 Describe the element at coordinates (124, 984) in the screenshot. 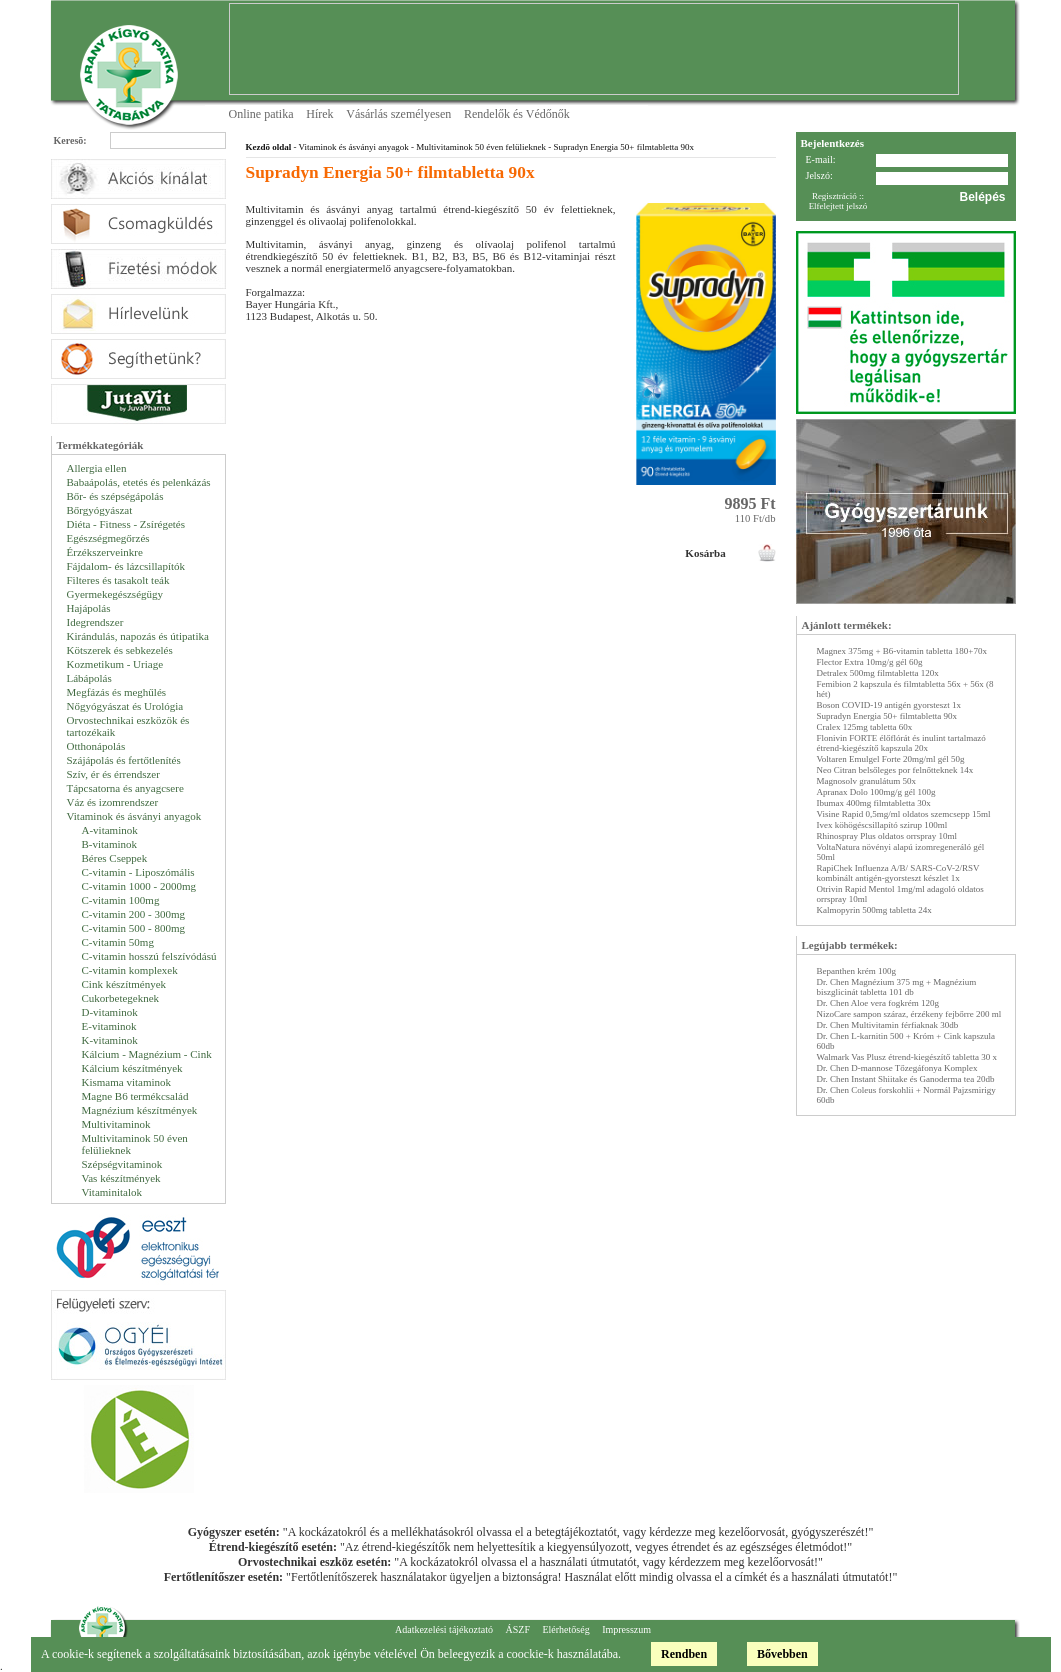

I see `Cink készítmények` at that location.